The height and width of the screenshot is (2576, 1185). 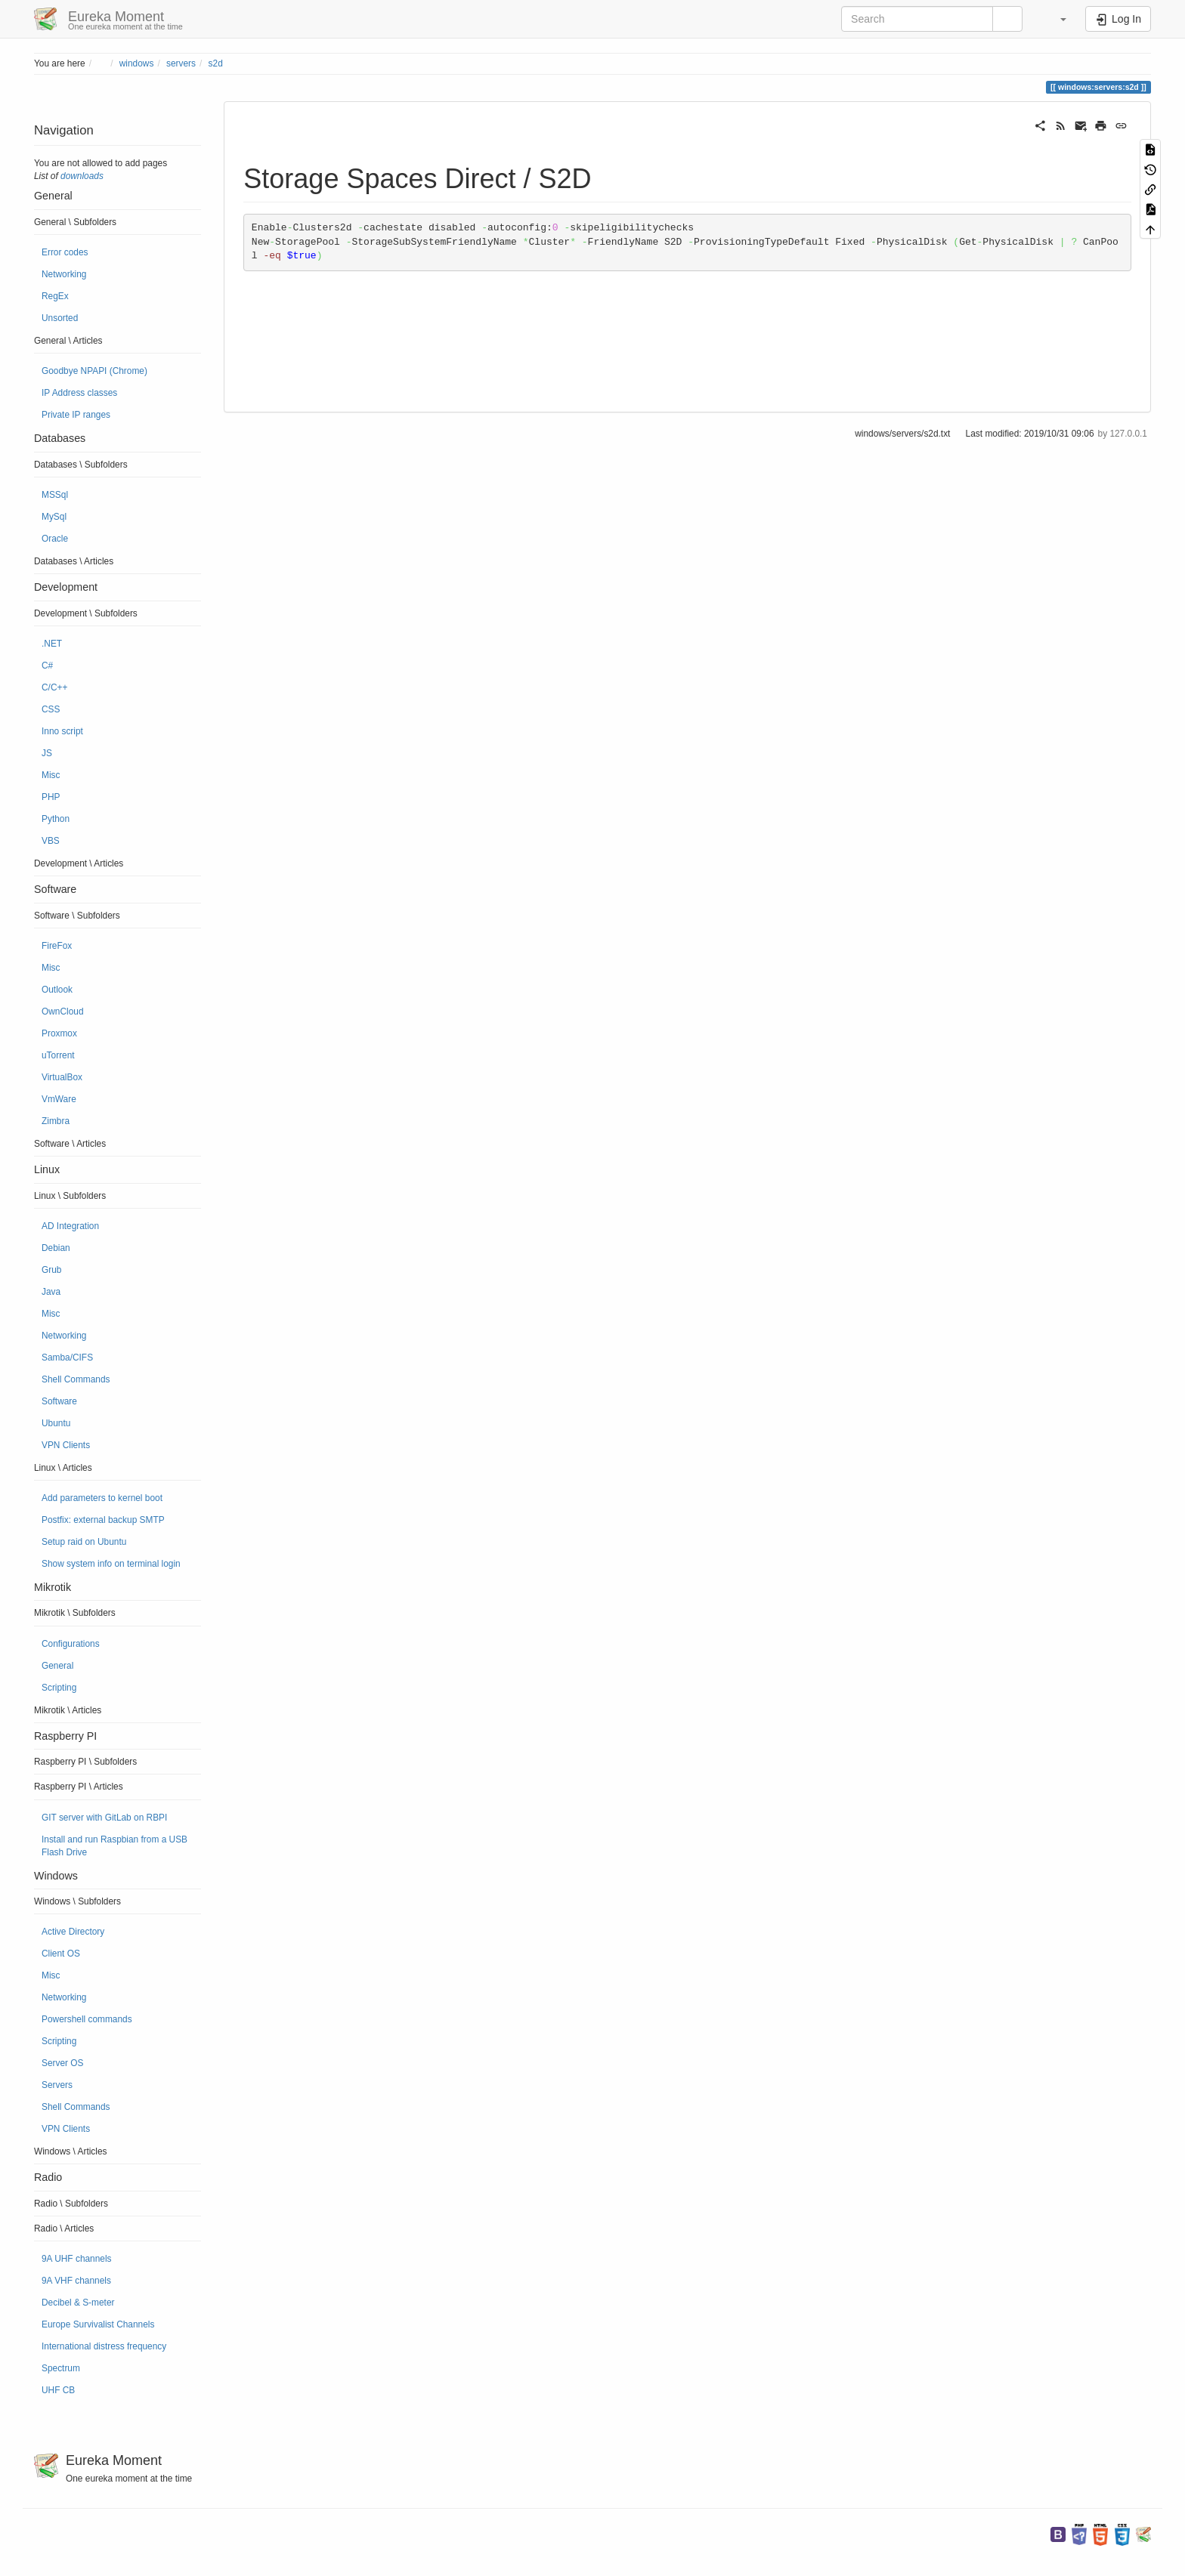 I want to click on .NET, so click(x=52, y=643).